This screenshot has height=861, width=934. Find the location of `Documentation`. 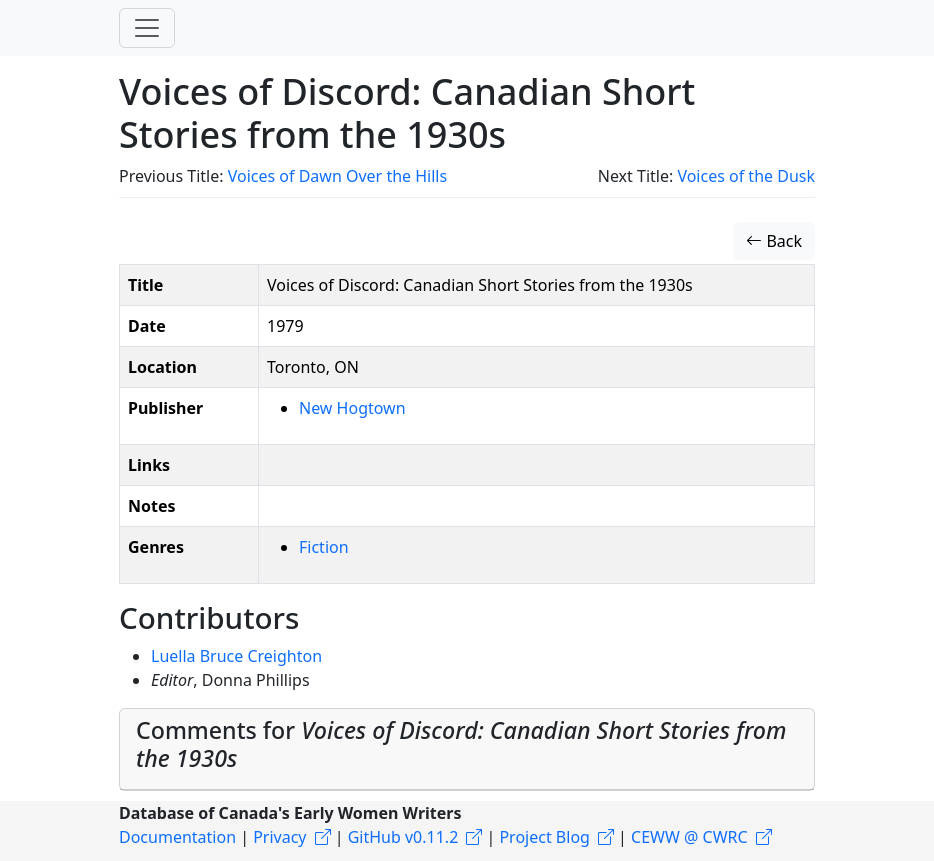

Documentation is located at coordinates (177, 837).